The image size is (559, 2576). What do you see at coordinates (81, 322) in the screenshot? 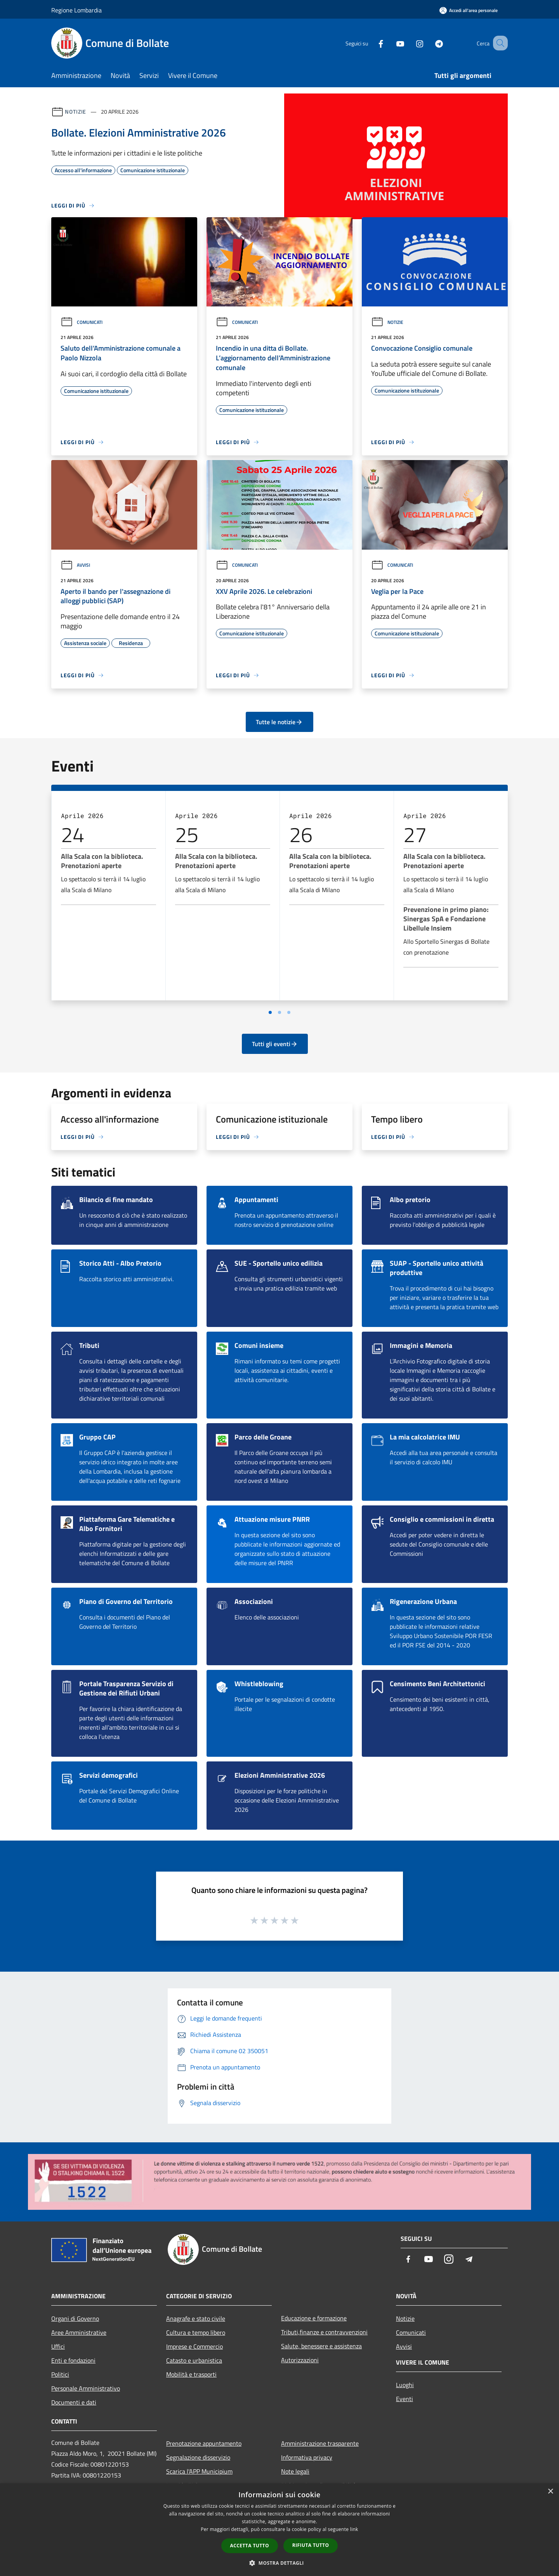
I see `Comunicati` at bounding box center [81, 322].